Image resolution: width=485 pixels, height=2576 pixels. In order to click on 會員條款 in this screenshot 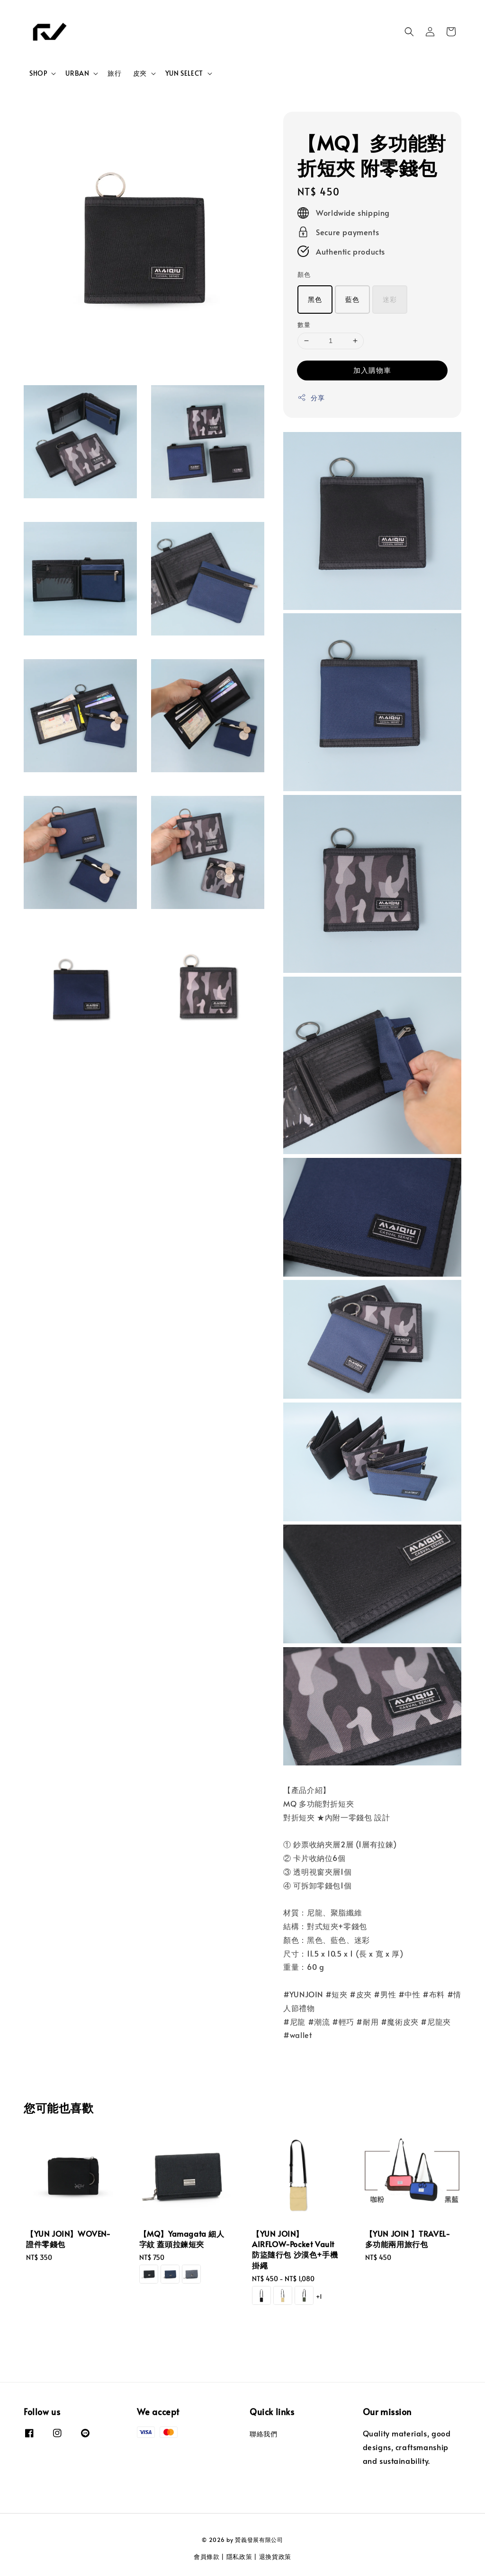, I will do `click(207, 2556)`.